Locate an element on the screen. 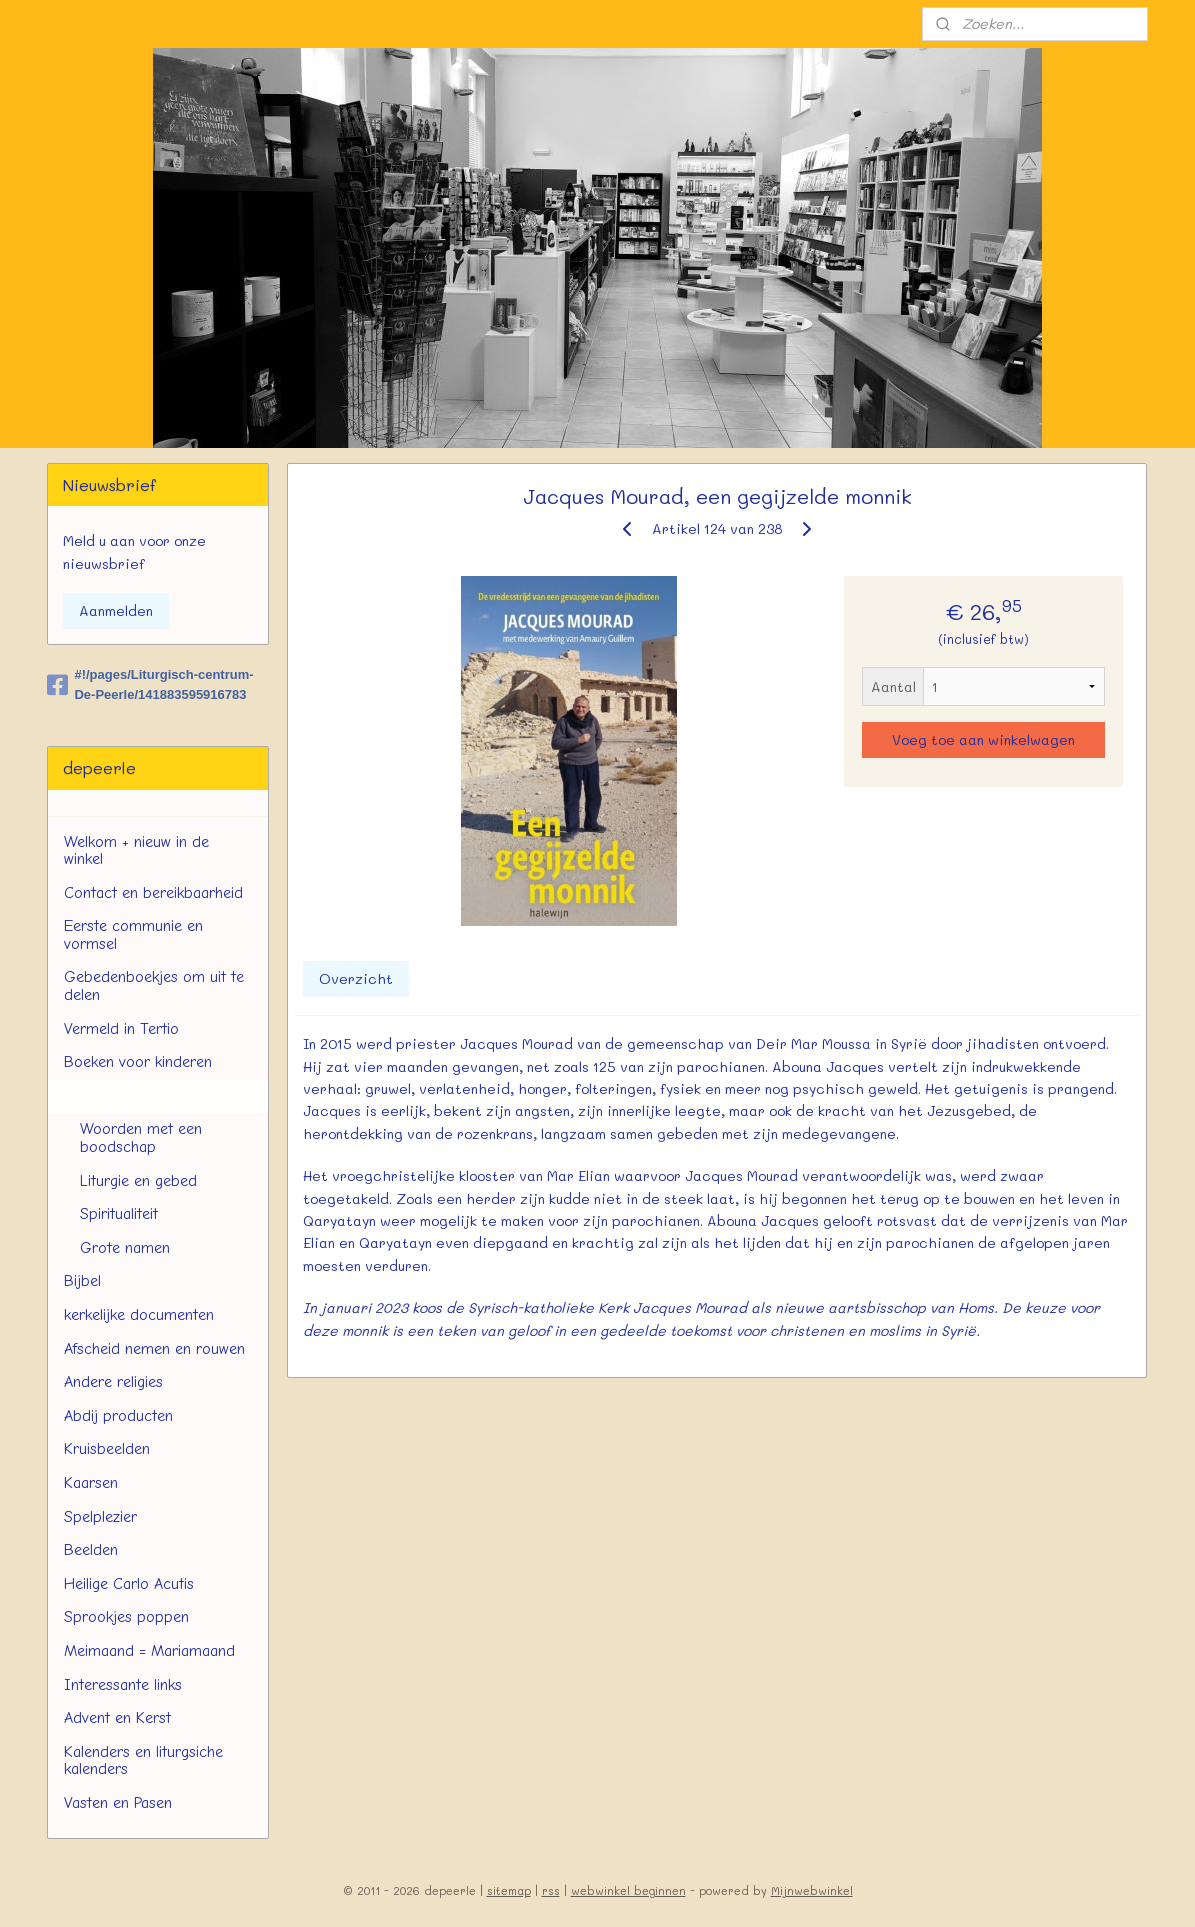  Contact en bereikbaarheid is located at coordinates (153, 893).